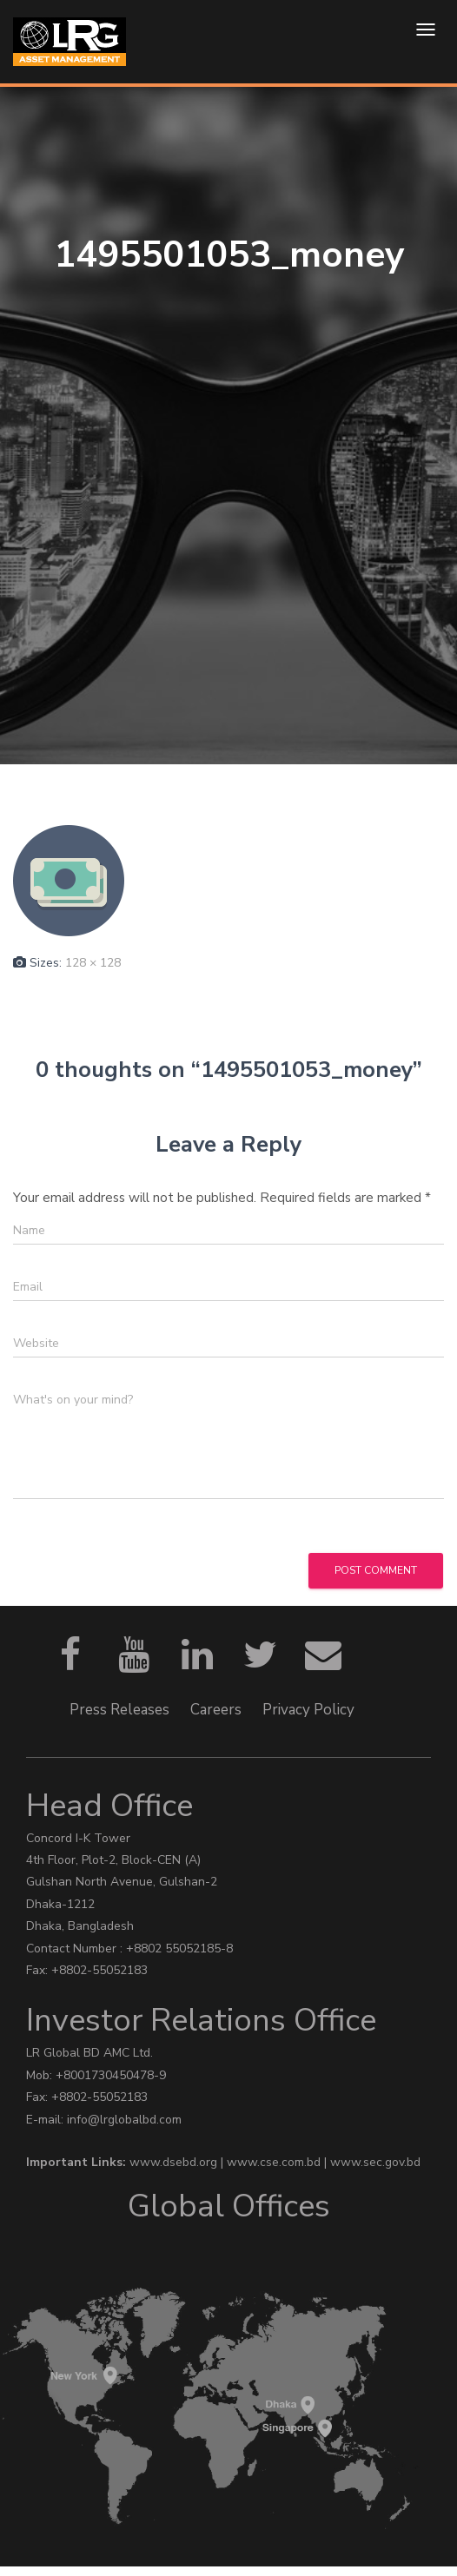  Describe the element at coordinates (275, 2162) in the screenshot. I see `www.cse.com.bd` at that location.